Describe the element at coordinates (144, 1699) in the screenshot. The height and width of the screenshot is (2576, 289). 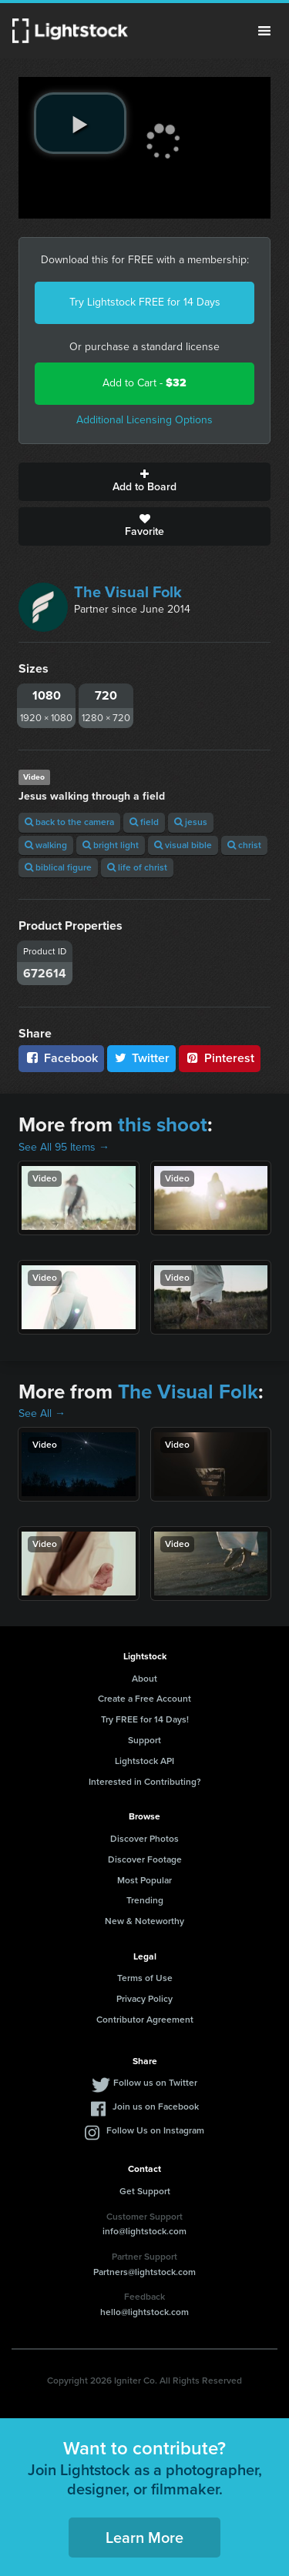
I see `Create a Free Account` at that location.